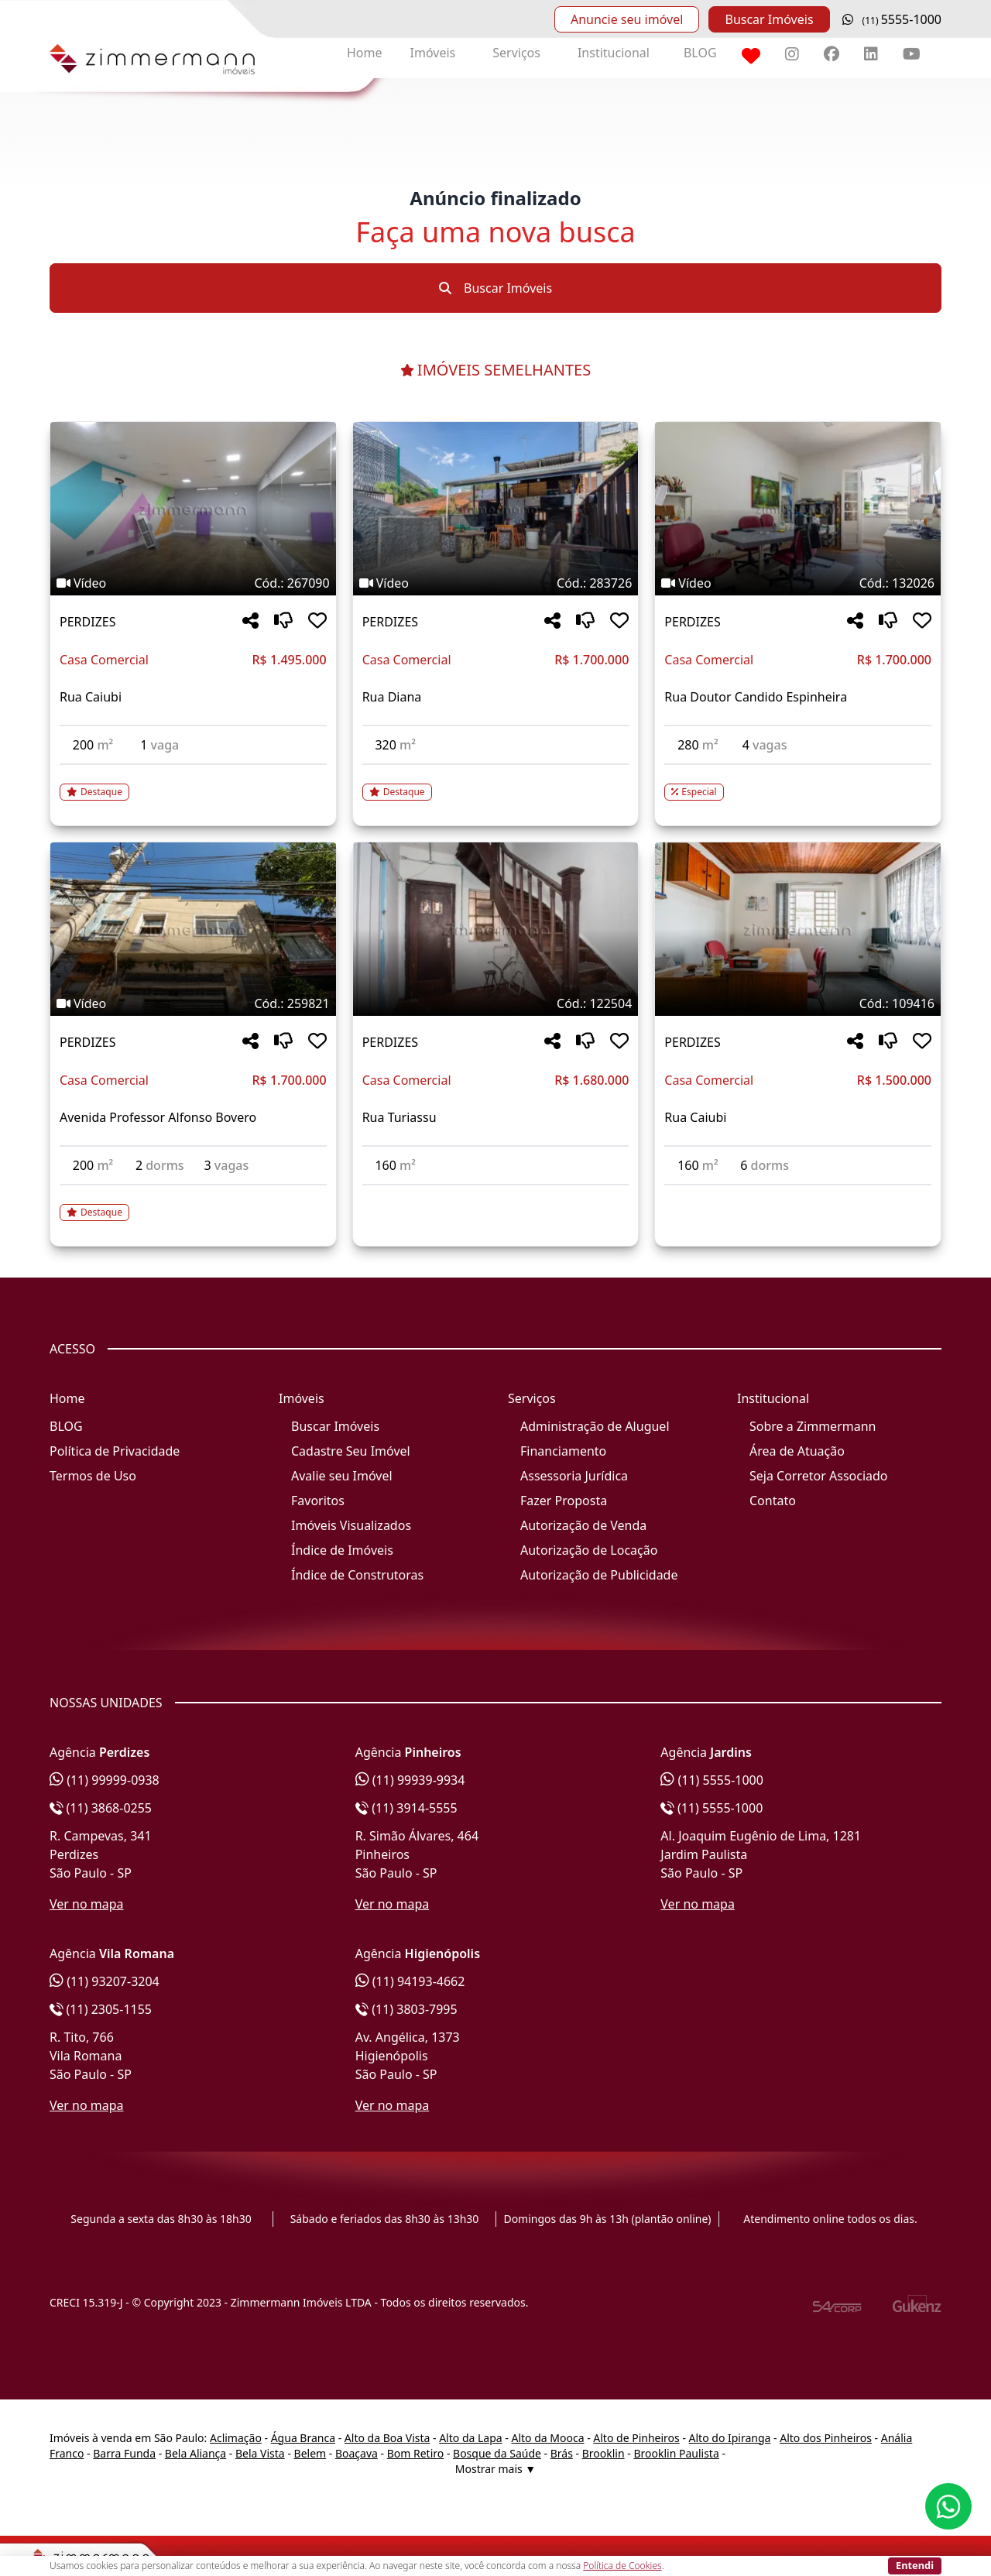 Image resolution: width=991 pixels, height=2576 pixels. I want to click on [Imagem do imóvel código 122504 - Clique para mais detalhes], so click(496, 929).